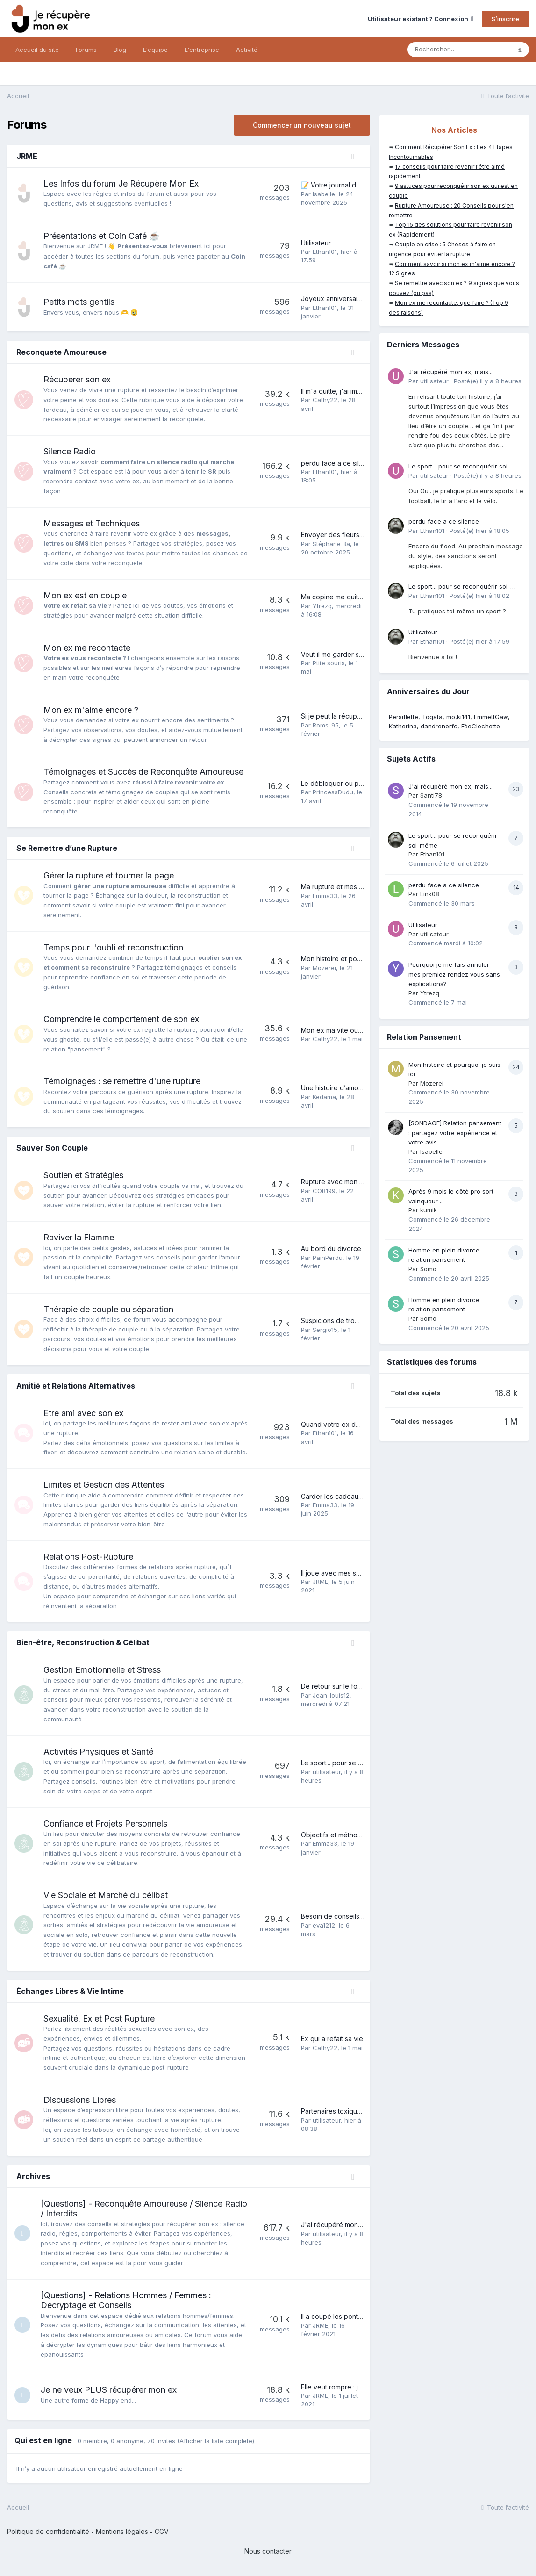 The image size is (536, 2576). What do you see at coordinates (491, 716) in the screenshot?
I see `EmmettGaw` at bounding box center [491, 716].